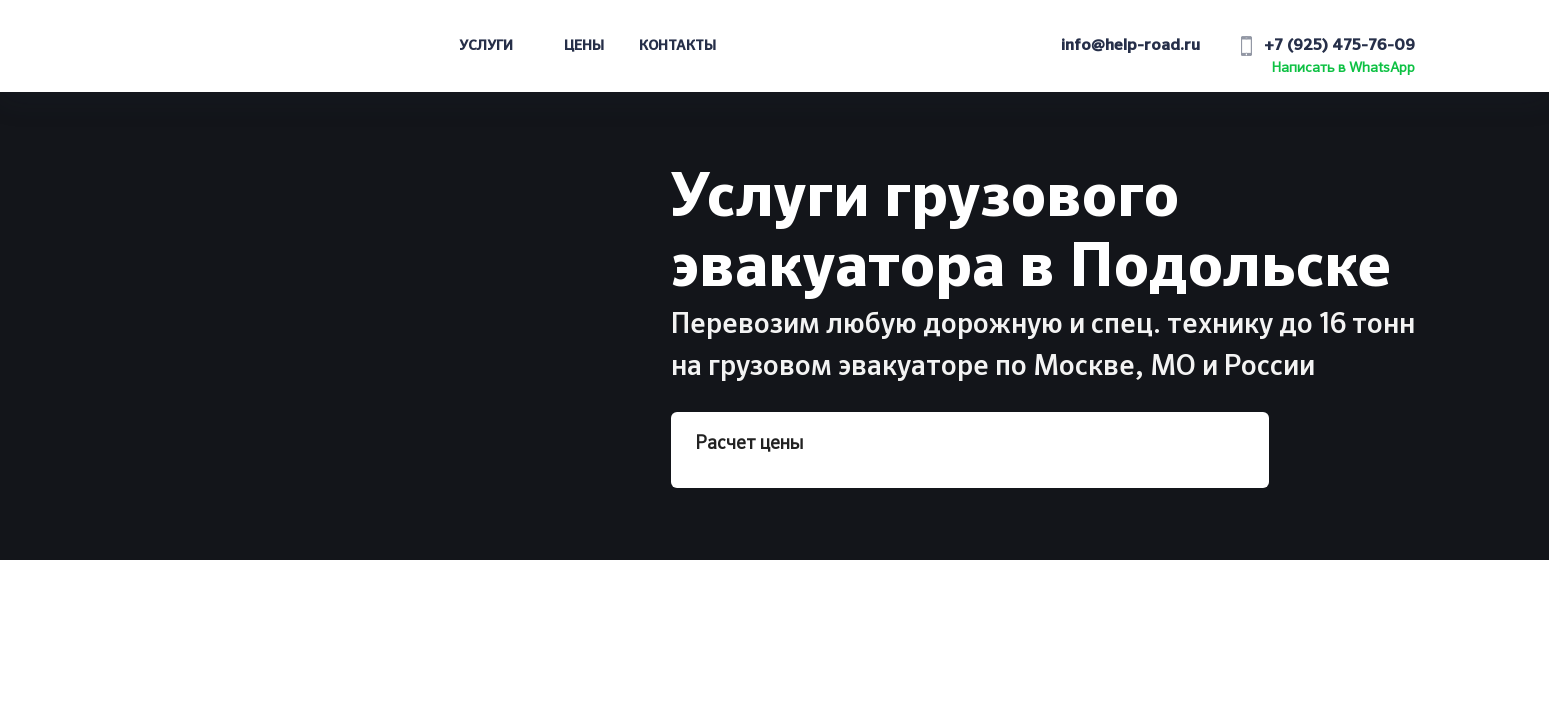 The height and width of the screenshot is (720, 1549). I want to click on info@help-road.ru, so click(1130, 46).